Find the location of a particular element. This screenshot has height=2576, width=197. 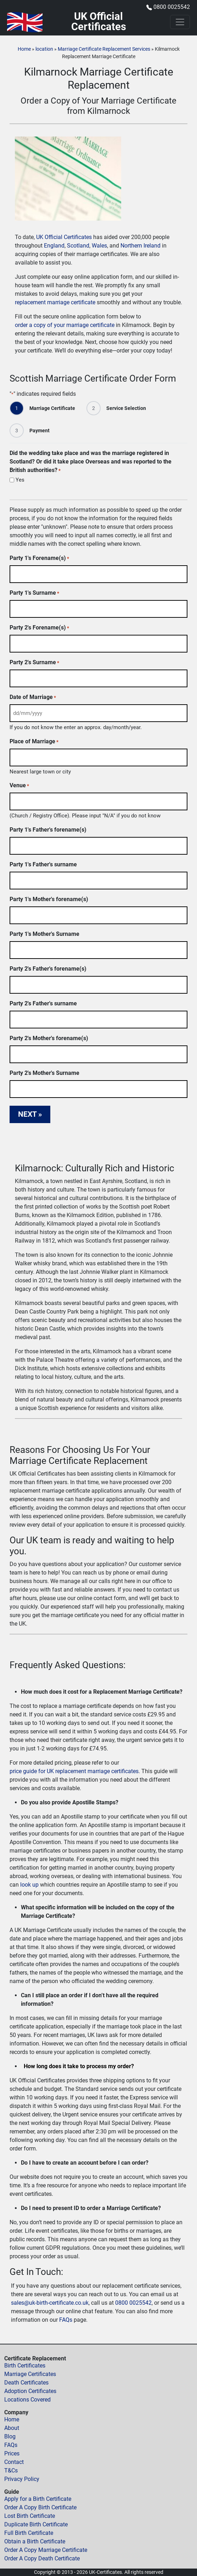

replacement marriage certificate is located at coordinates (55, 302).